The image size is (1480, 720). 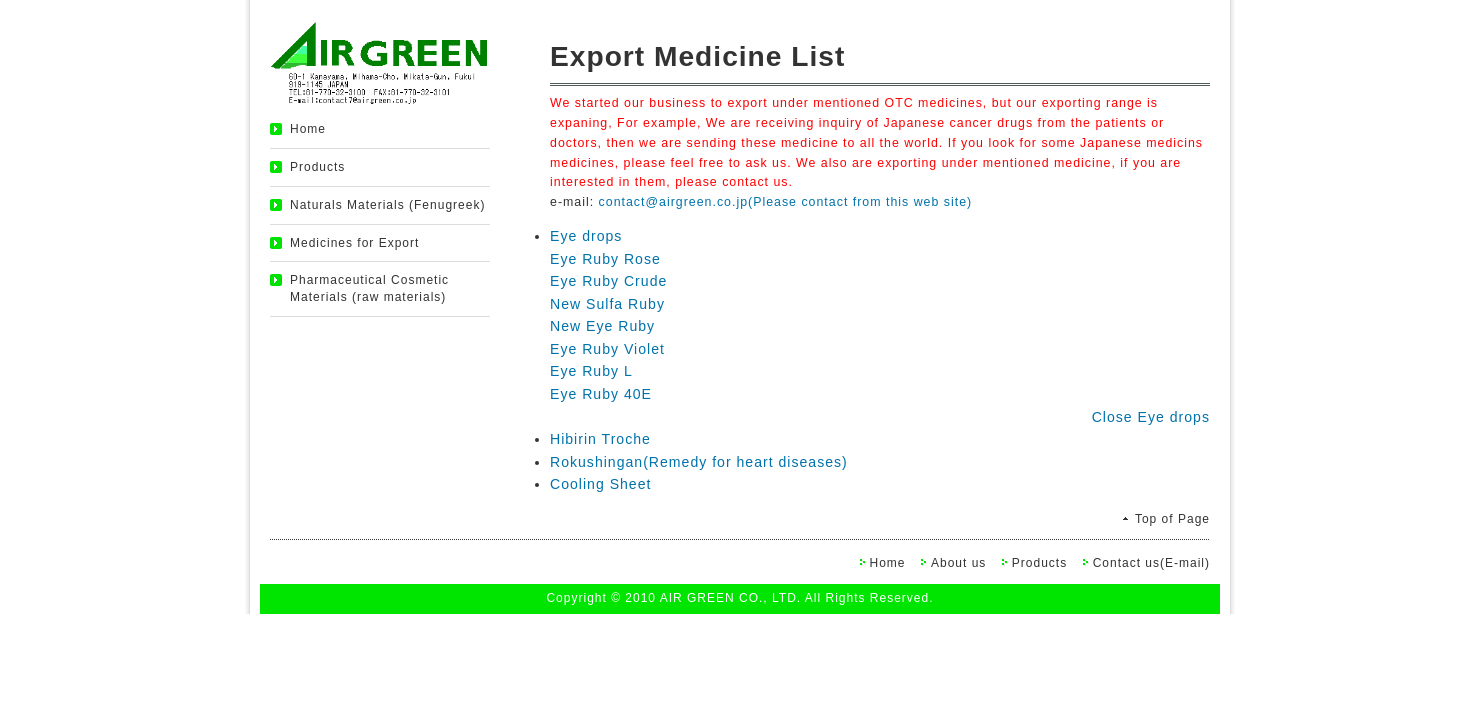 I want to click on Eye Ruby Crude, so click(x=608, y=281).